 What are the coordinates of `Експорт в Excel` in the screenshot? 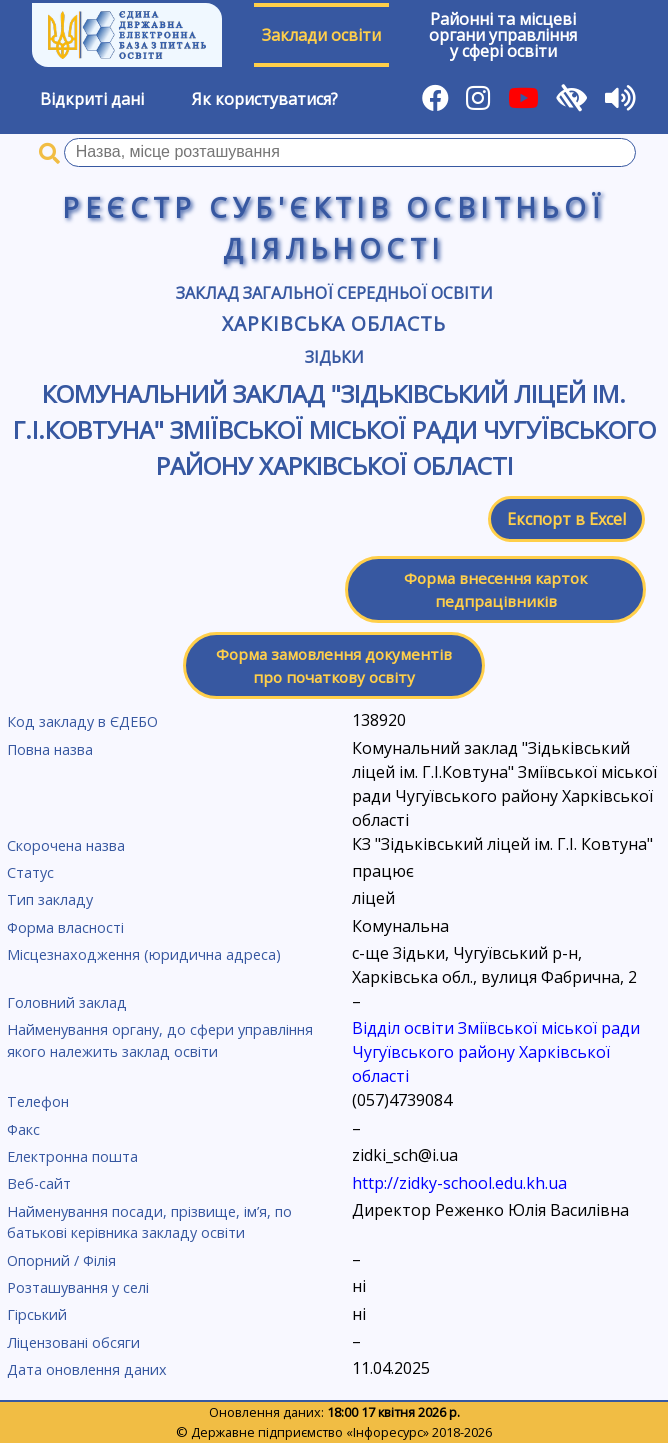 It's located at (566, 519).